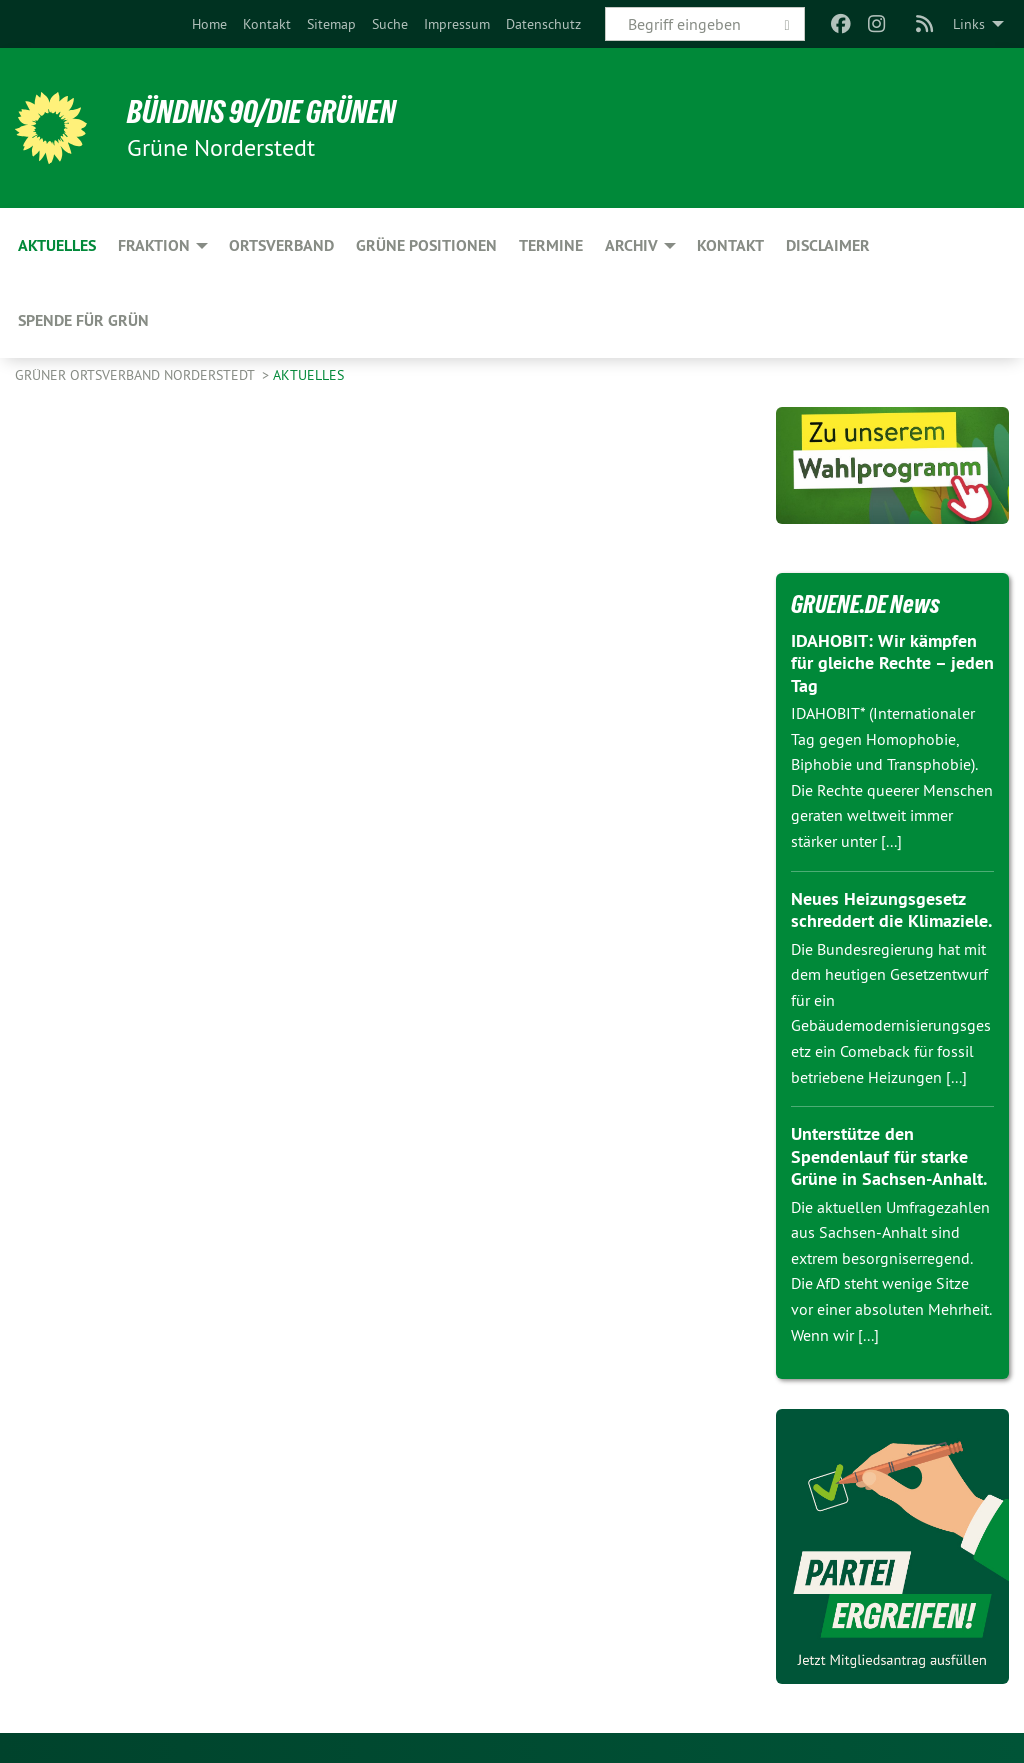 This screenshot has width=1024, height=1763. What do you see at coordinates (209, 24) in the screenshot?
I see `[menuitem]` at bounding box center [209, 24].